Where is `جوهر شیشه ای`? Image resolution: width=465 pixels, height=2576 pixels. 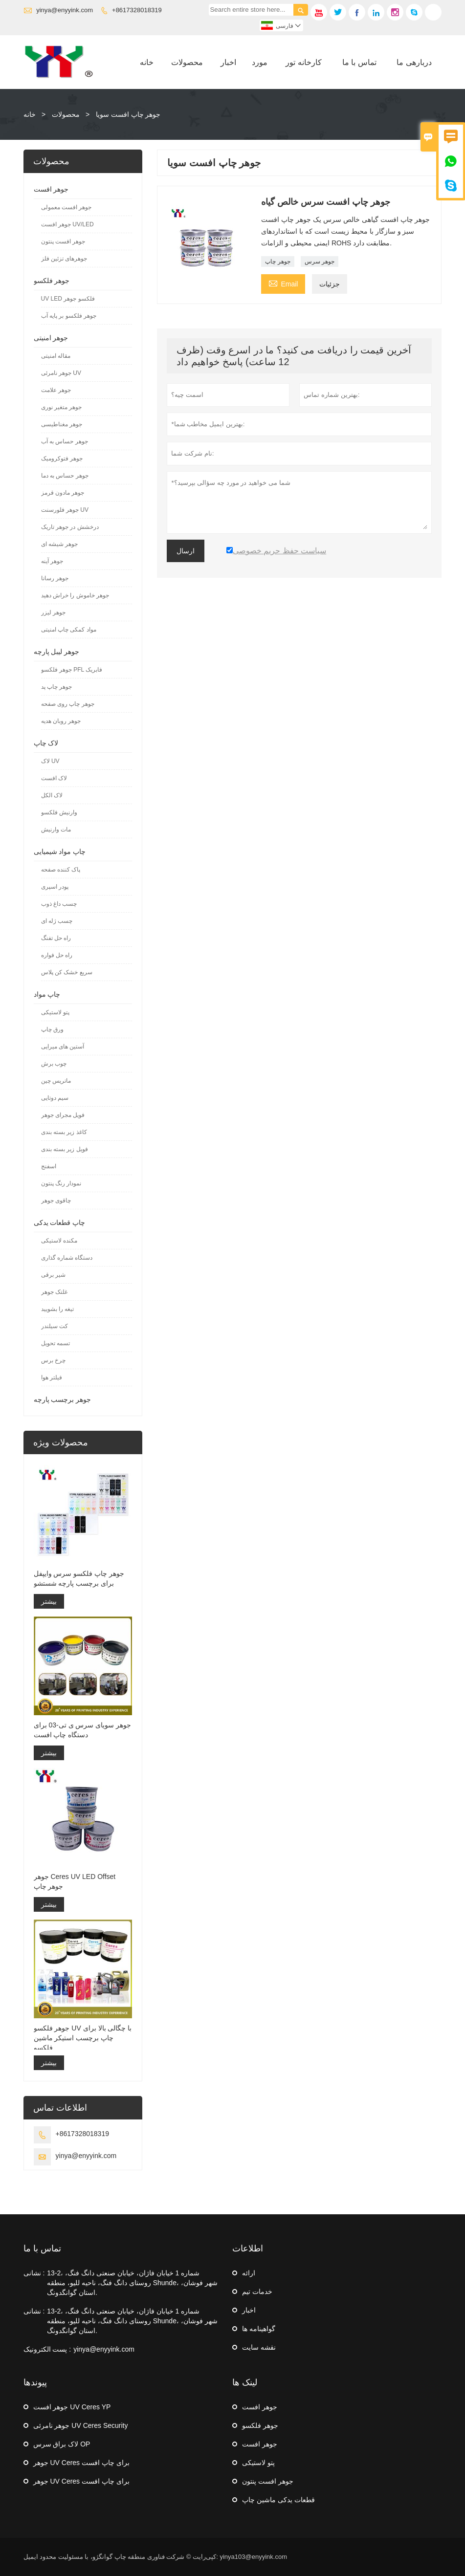 جوهر شیشه ای is located at coordinates (59, 544).